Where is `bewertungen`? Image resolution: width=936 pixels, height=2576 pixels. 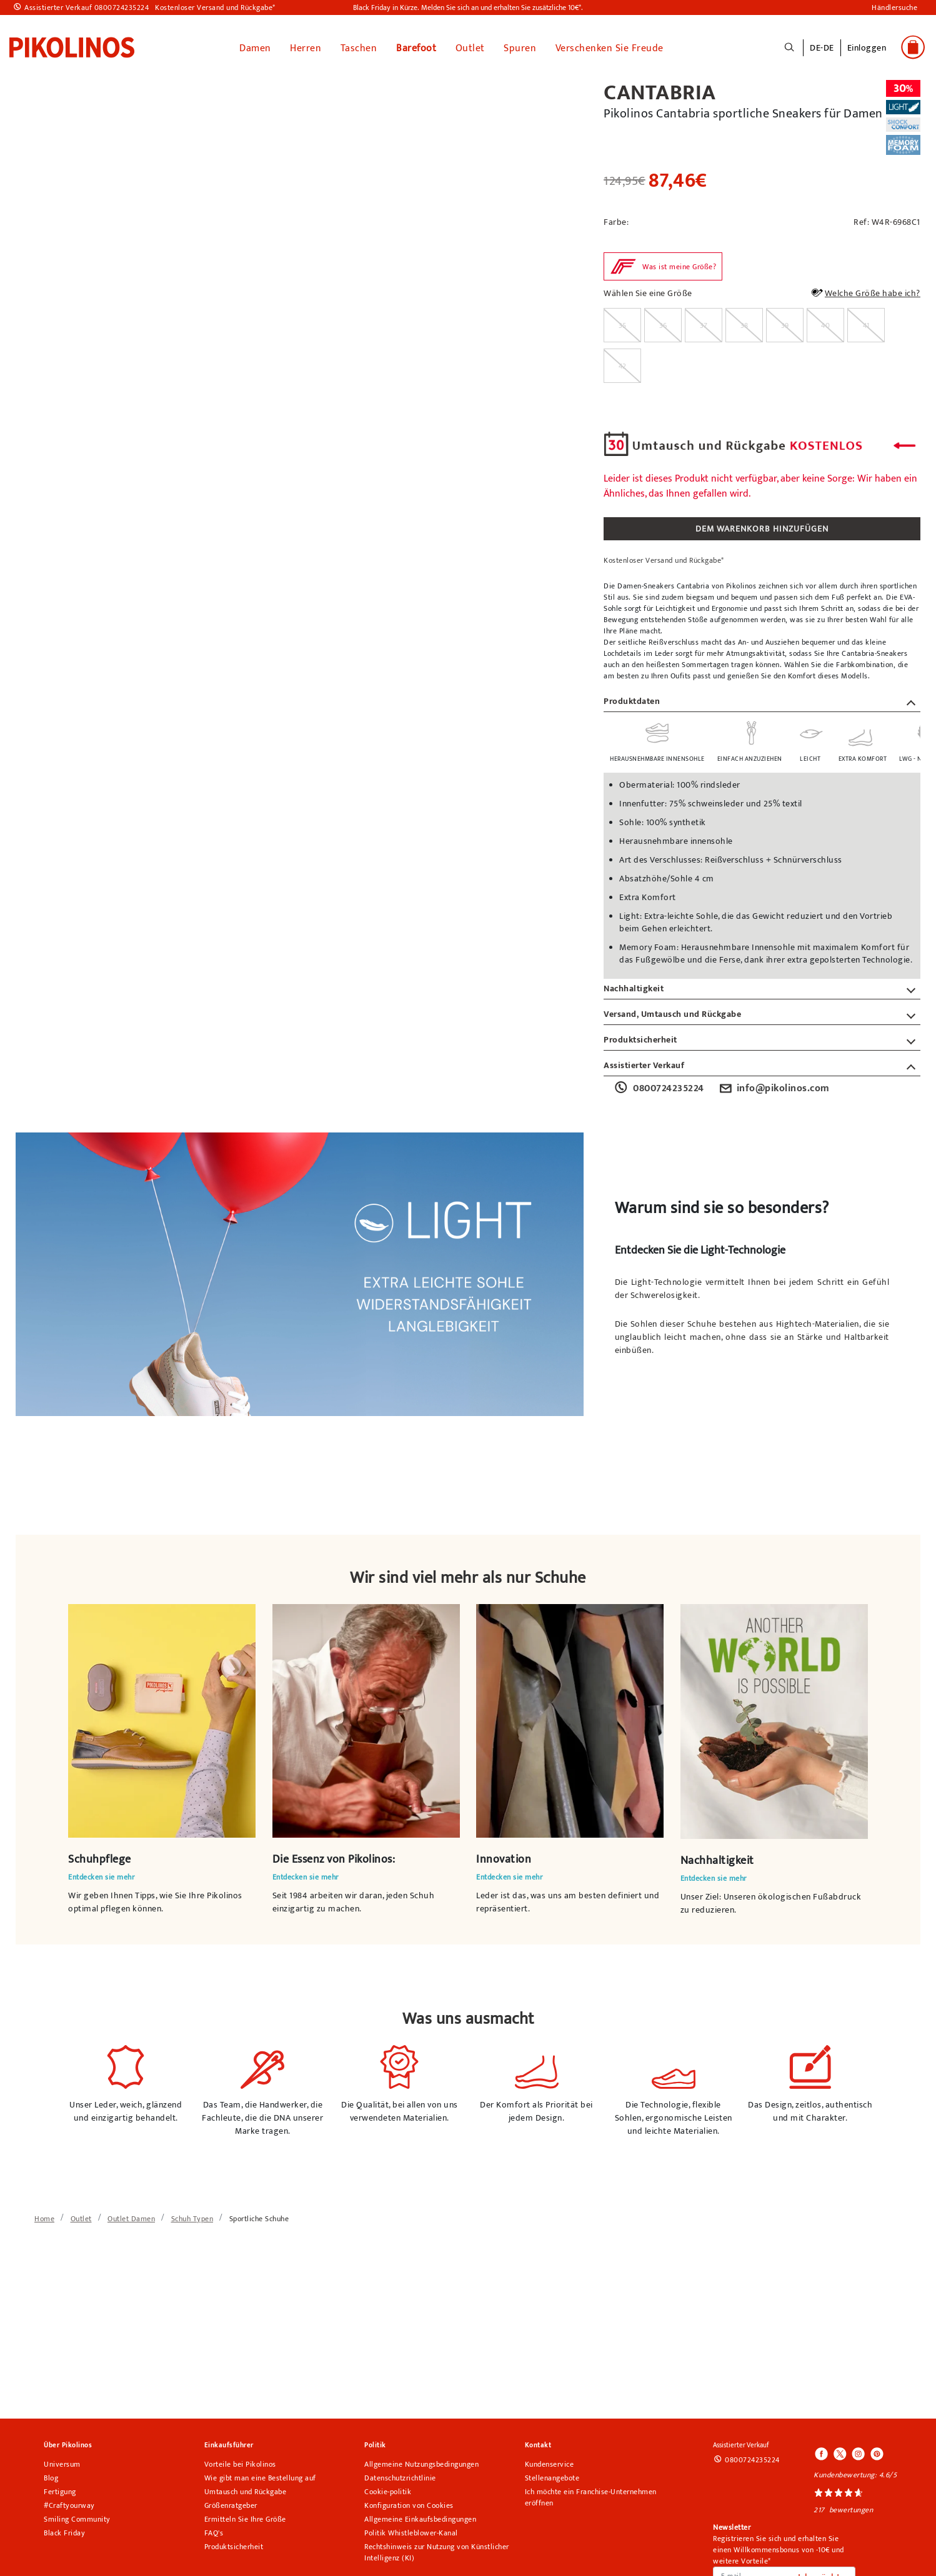
bewertungen is located at coordinates (851, 2507).